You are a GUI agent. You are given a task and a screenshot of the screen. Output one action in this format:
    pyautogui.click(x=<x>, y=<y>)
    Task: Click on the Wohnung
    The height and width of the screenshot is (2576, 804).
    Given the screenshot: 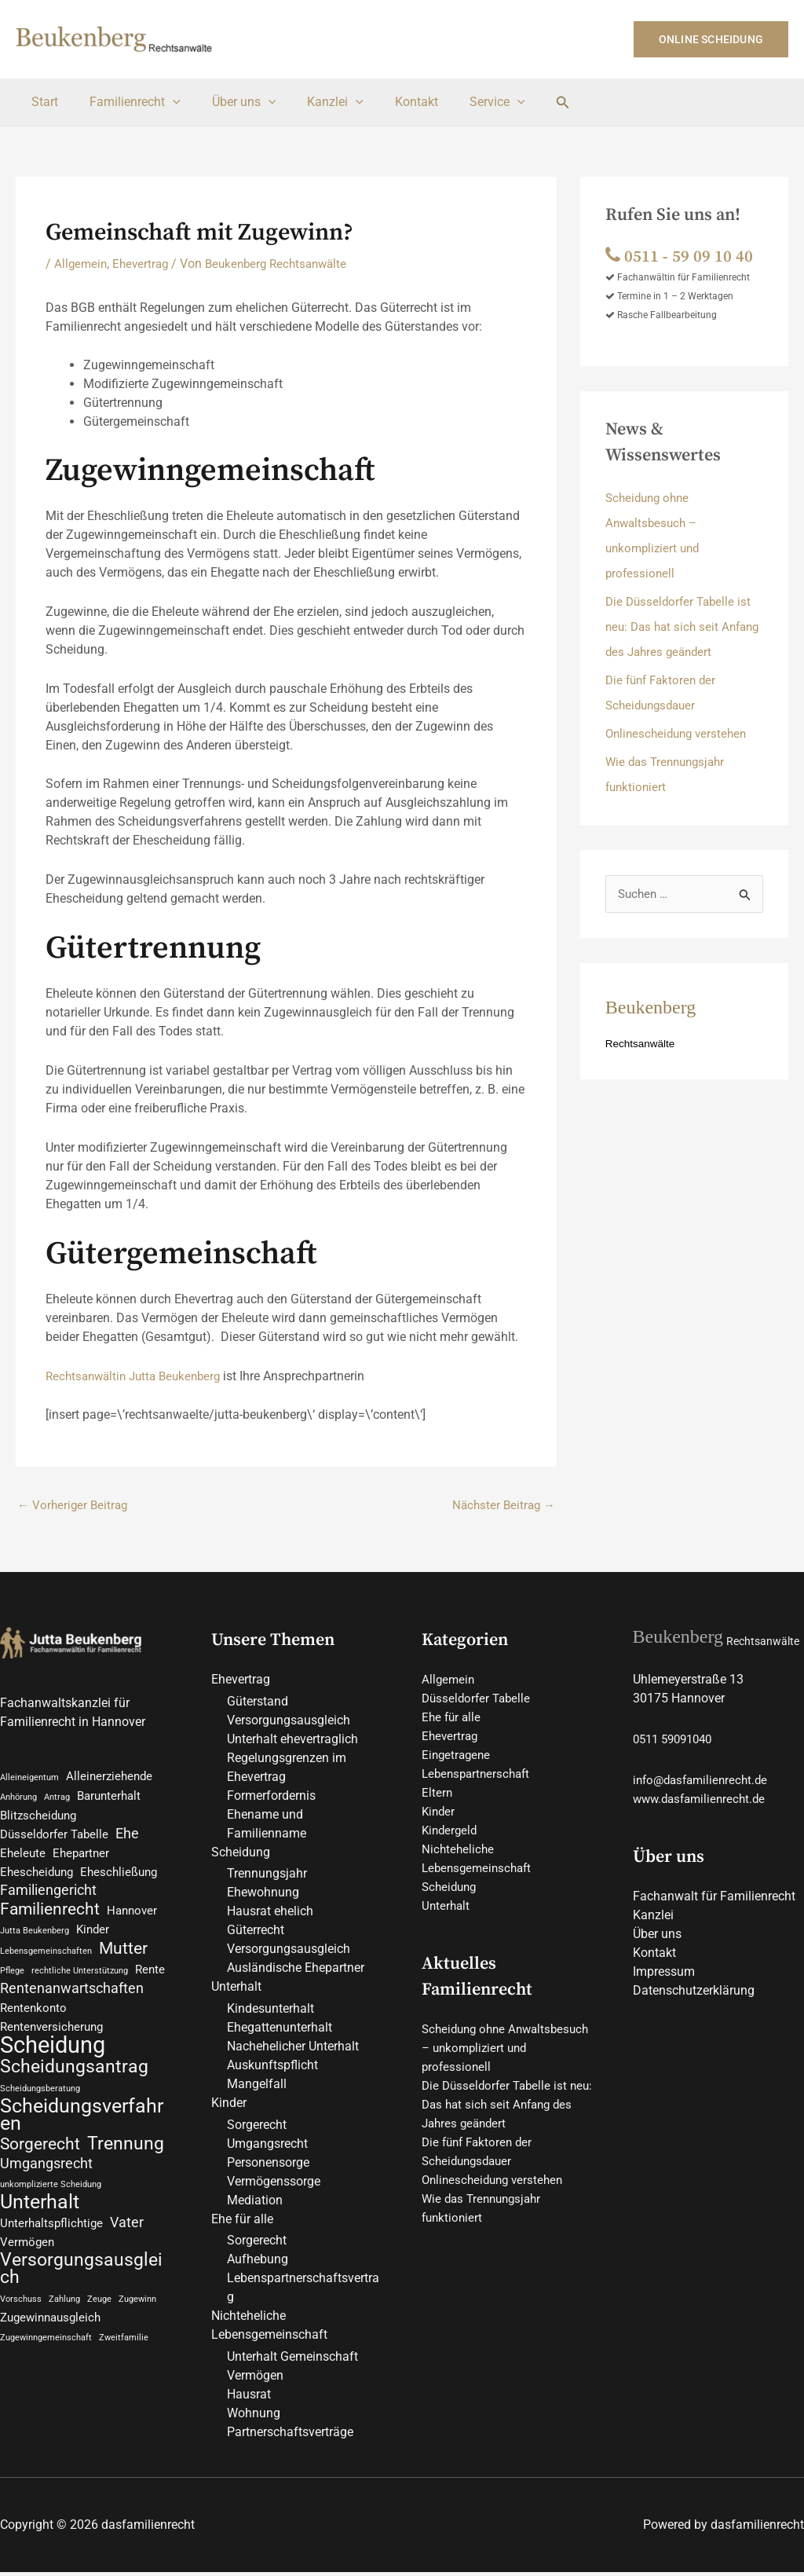 What is the action you would take?
    pyautogui.click(x=253, y=2416)
    